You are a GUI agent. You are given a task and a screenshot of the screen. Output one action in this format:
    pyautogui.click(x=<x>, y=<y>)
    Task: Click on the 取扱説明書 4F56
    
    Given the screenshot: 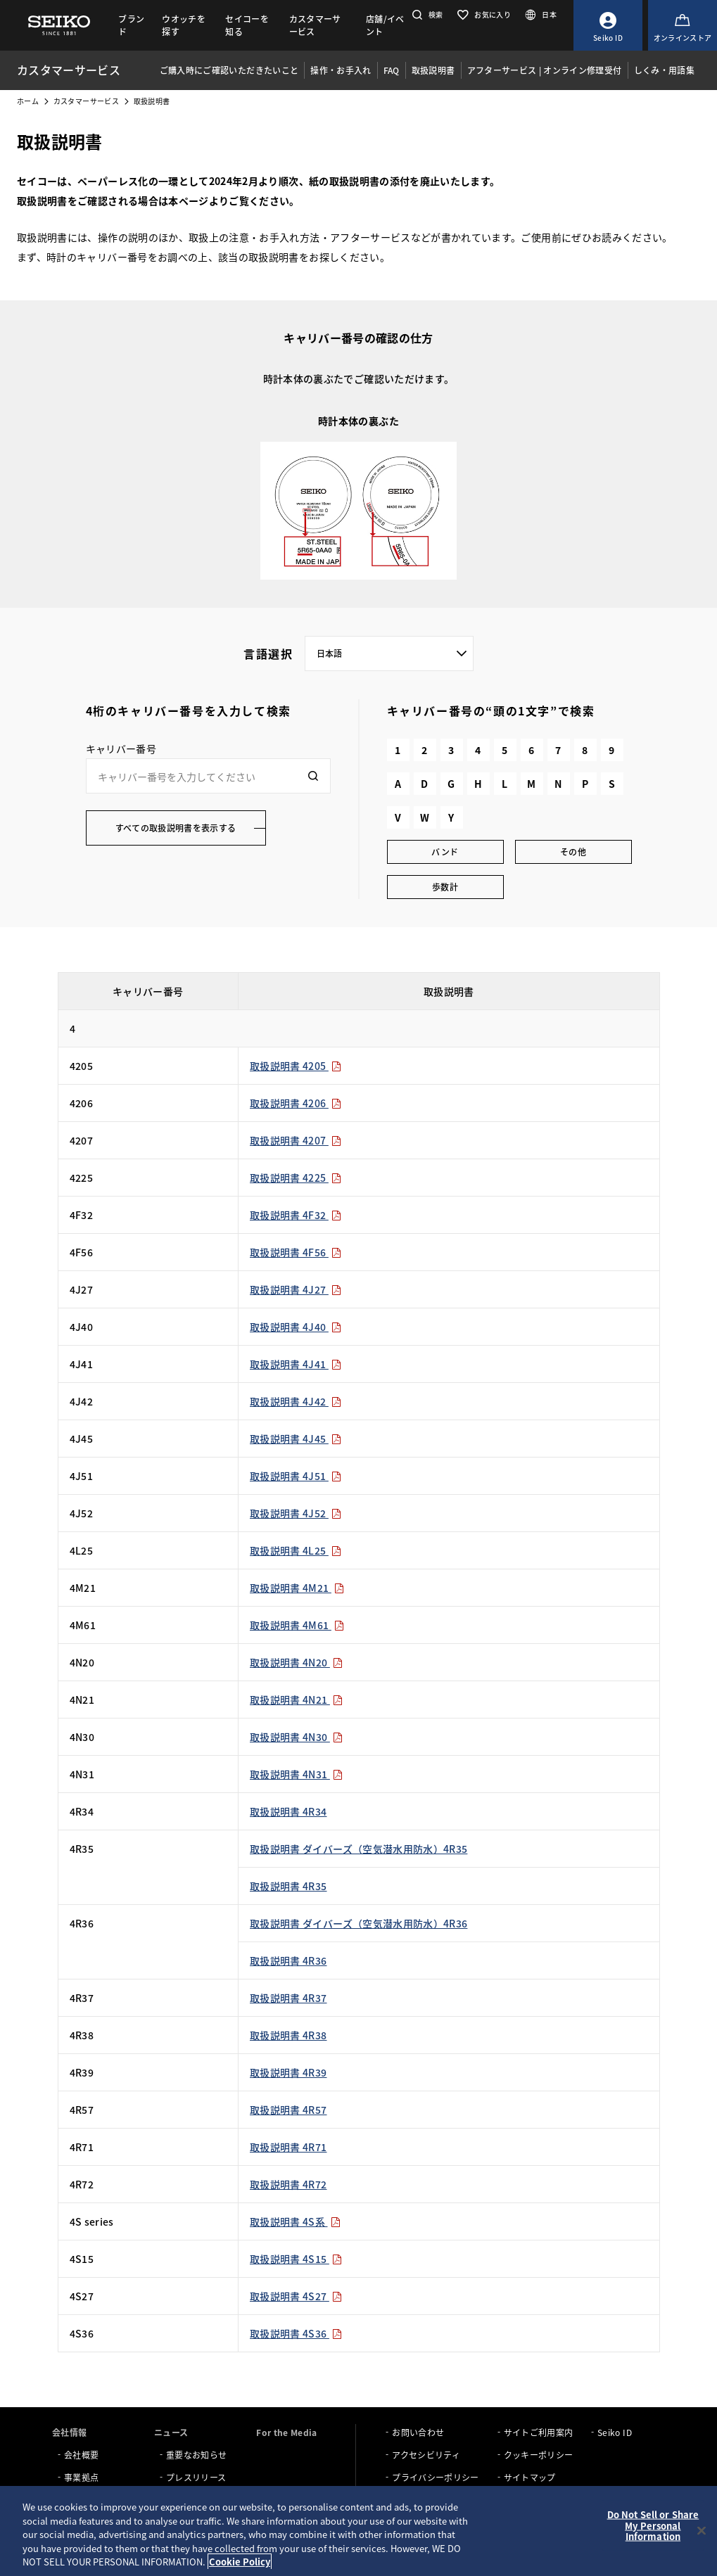 What is the action you would take?
    pyautogui.click(x=295, y=1252)
    